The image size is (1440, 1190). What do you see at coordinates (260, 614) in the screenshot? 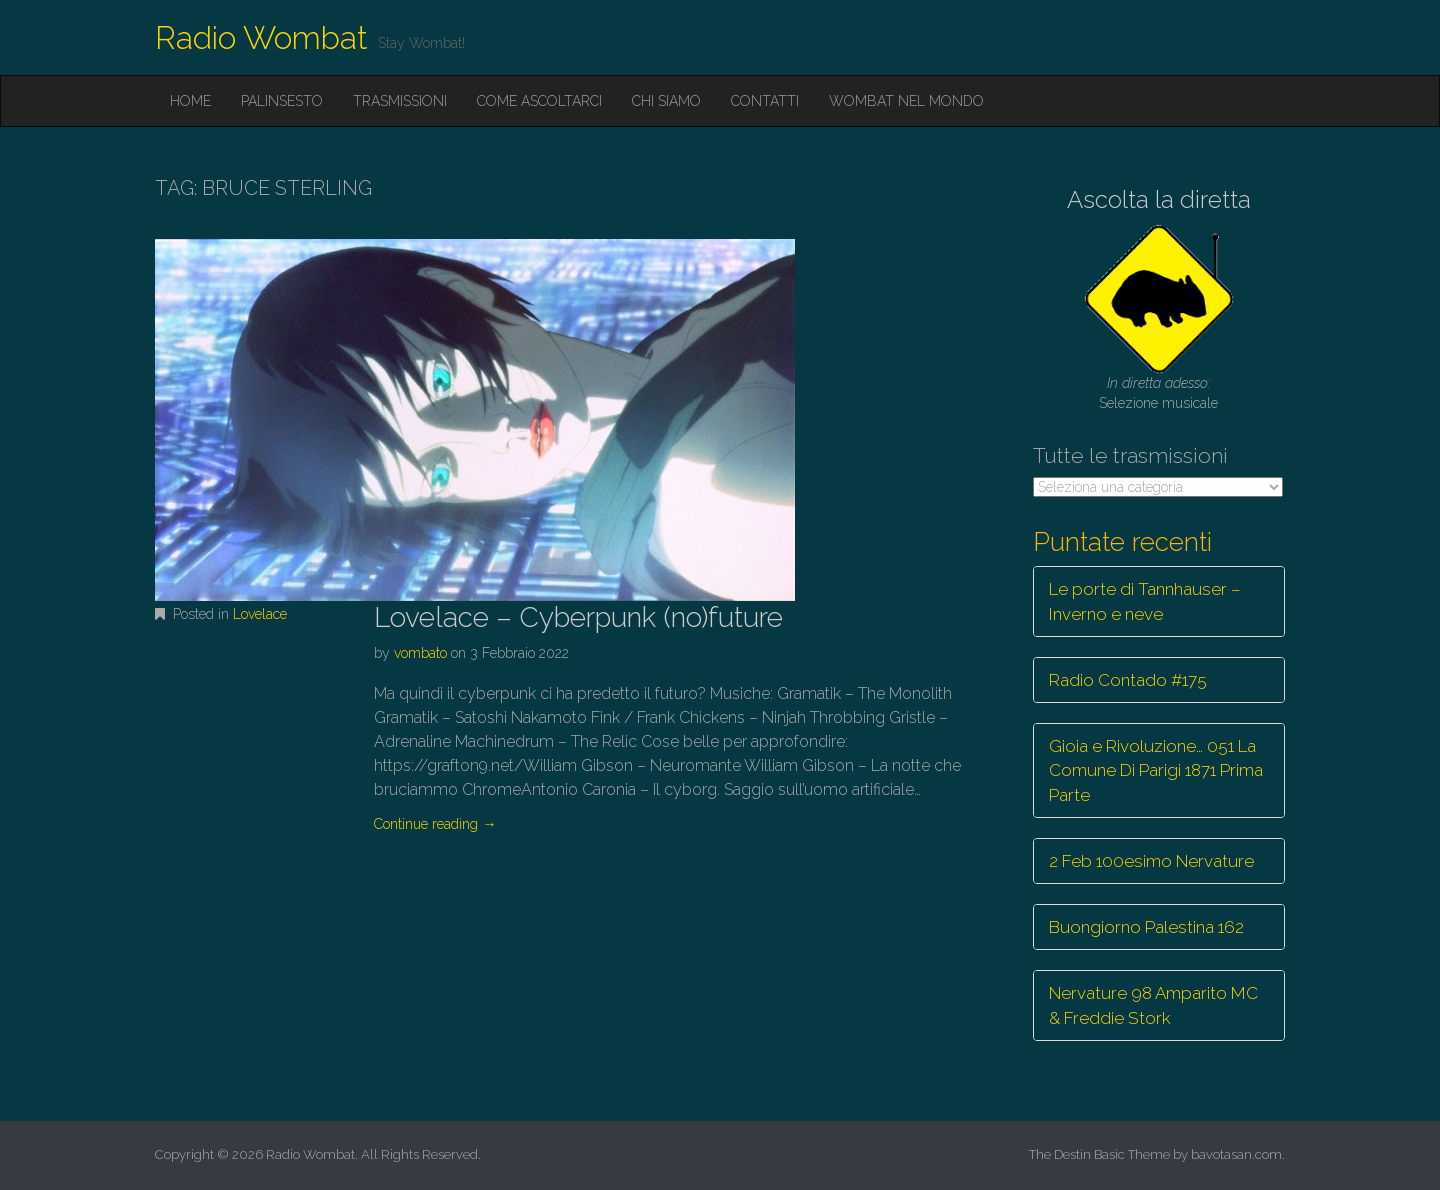
I see `Lovelace` at bounding box center [260, 614].